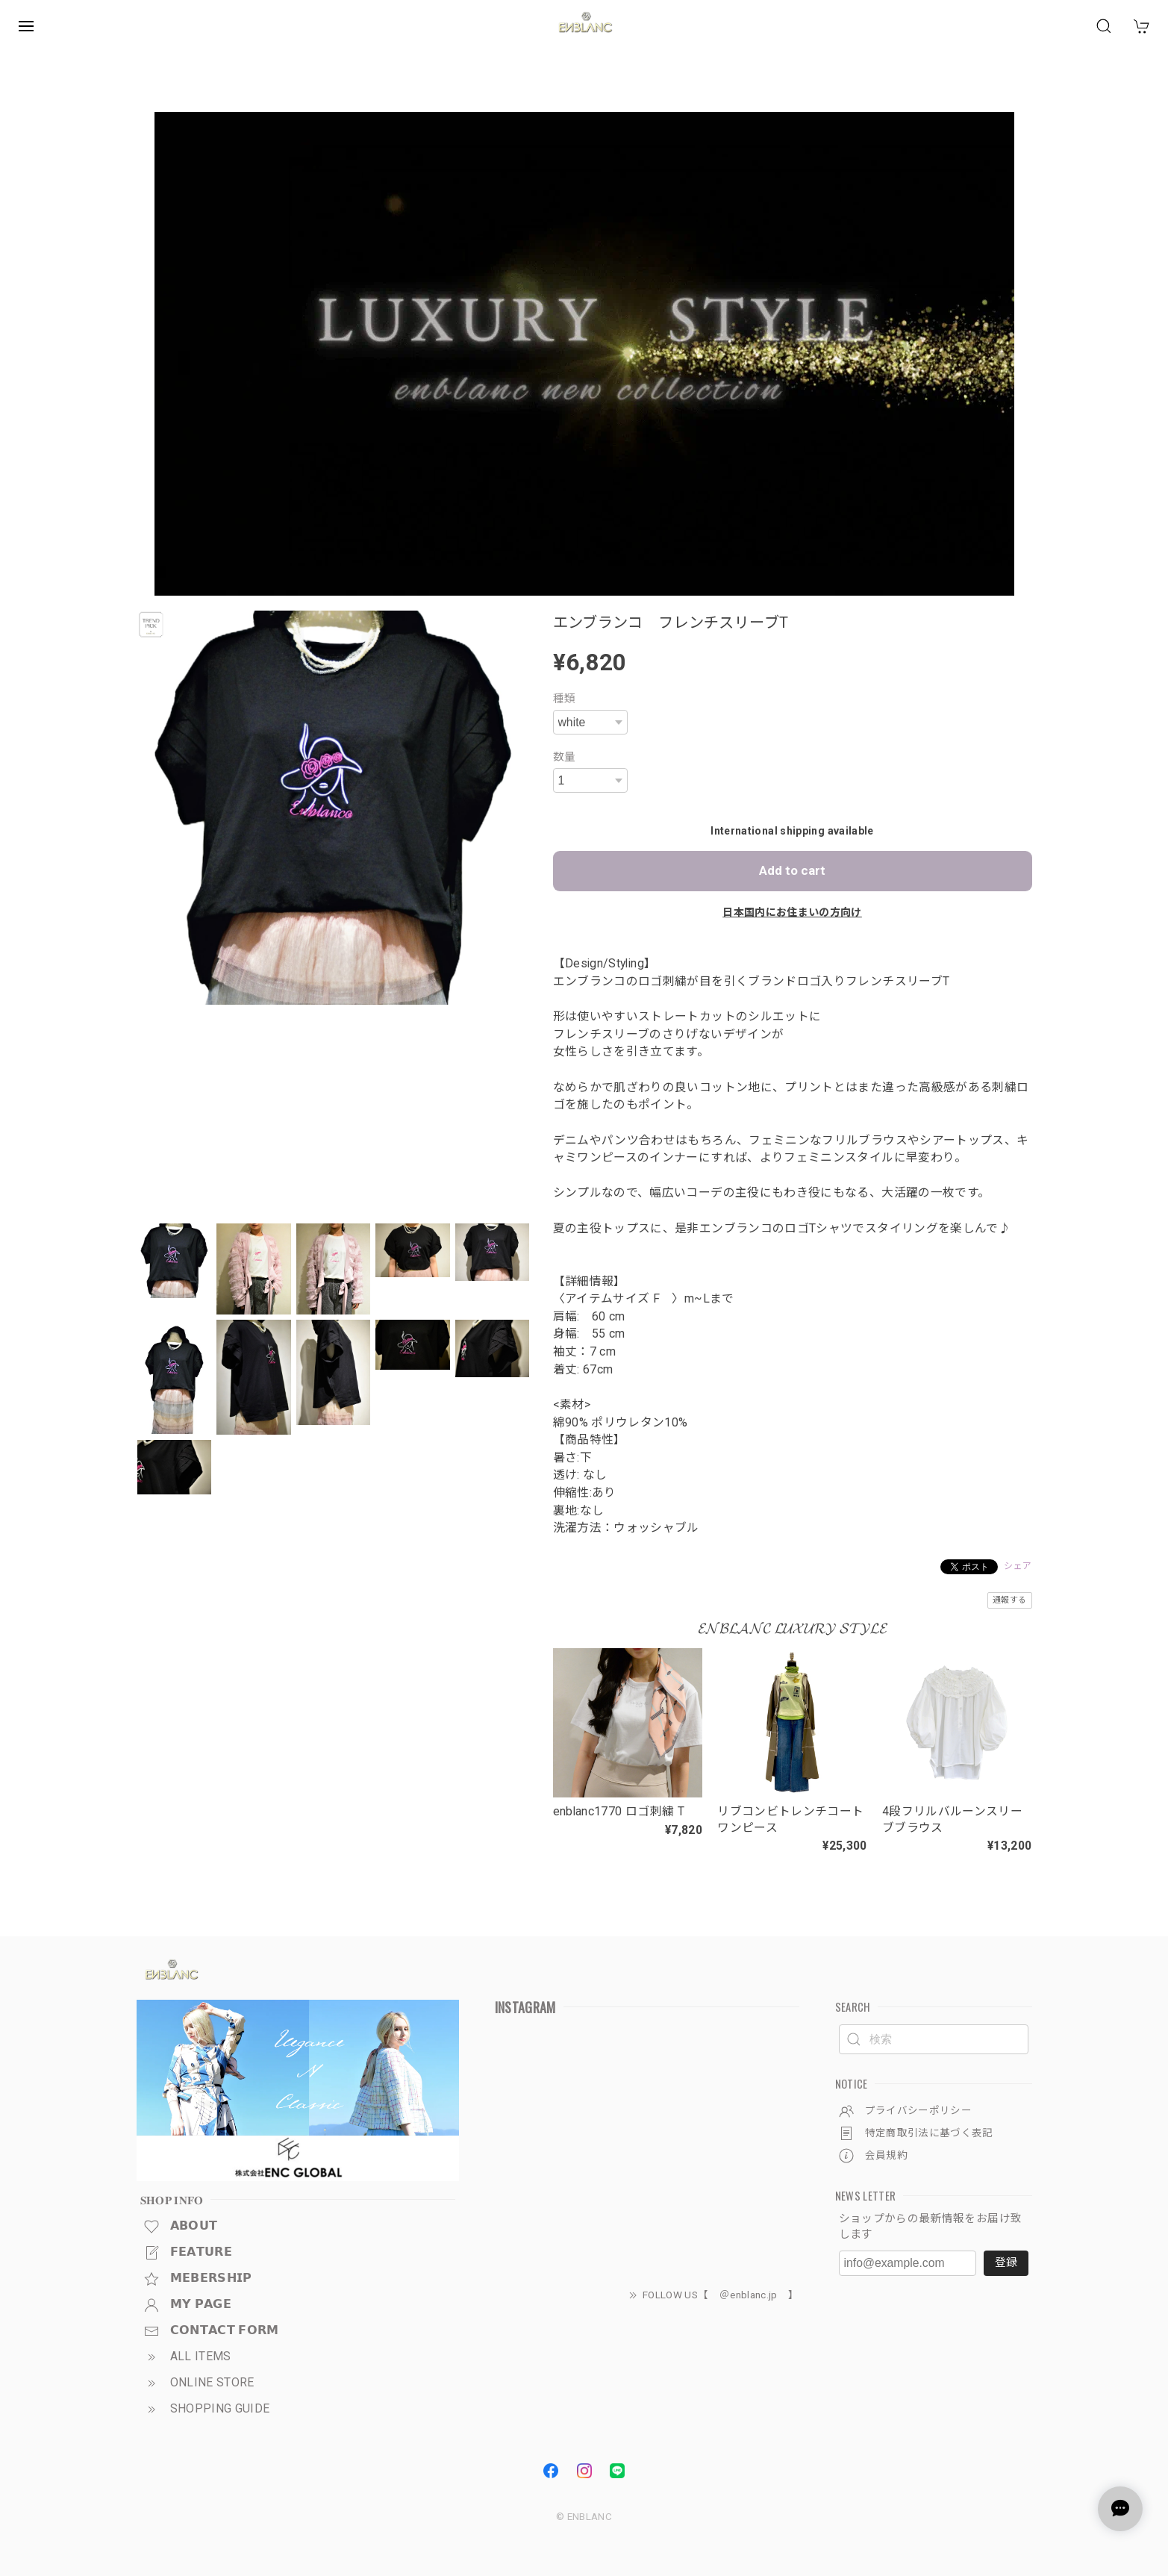 This screenshot has width=1168, height=2576. What do you see at coordinates (792, 912) in the screenshot?
I see `日本国内にお住まいの方向け` at bounding box center [792, 912].